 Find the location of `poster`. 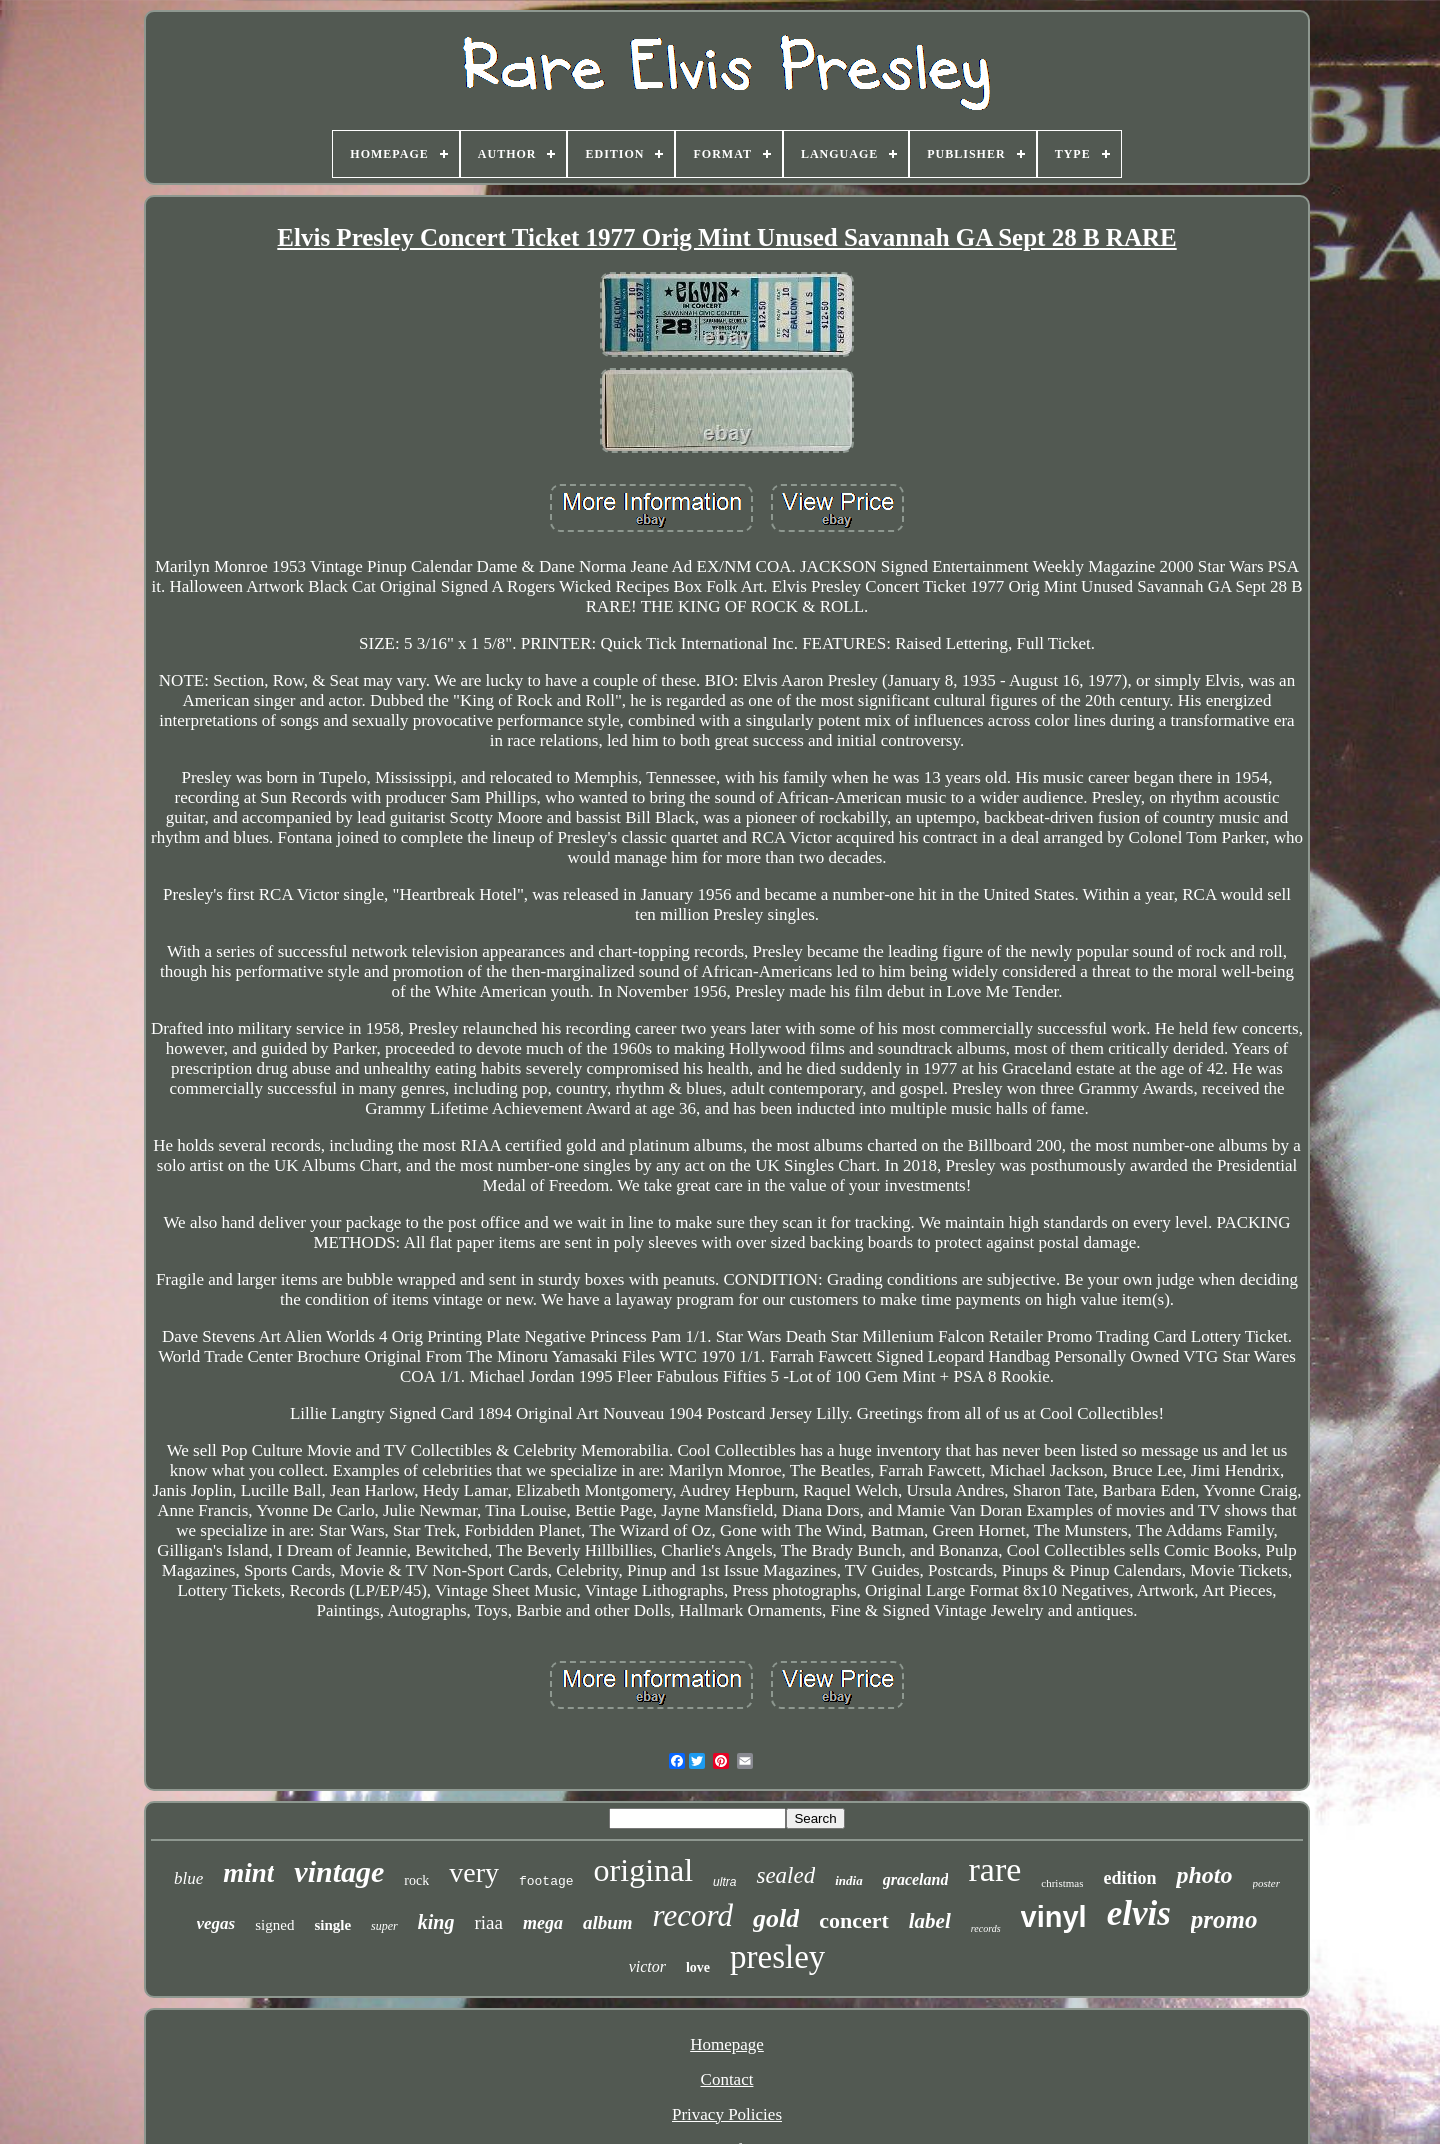

poster is located at coordinates (1267, 1883).